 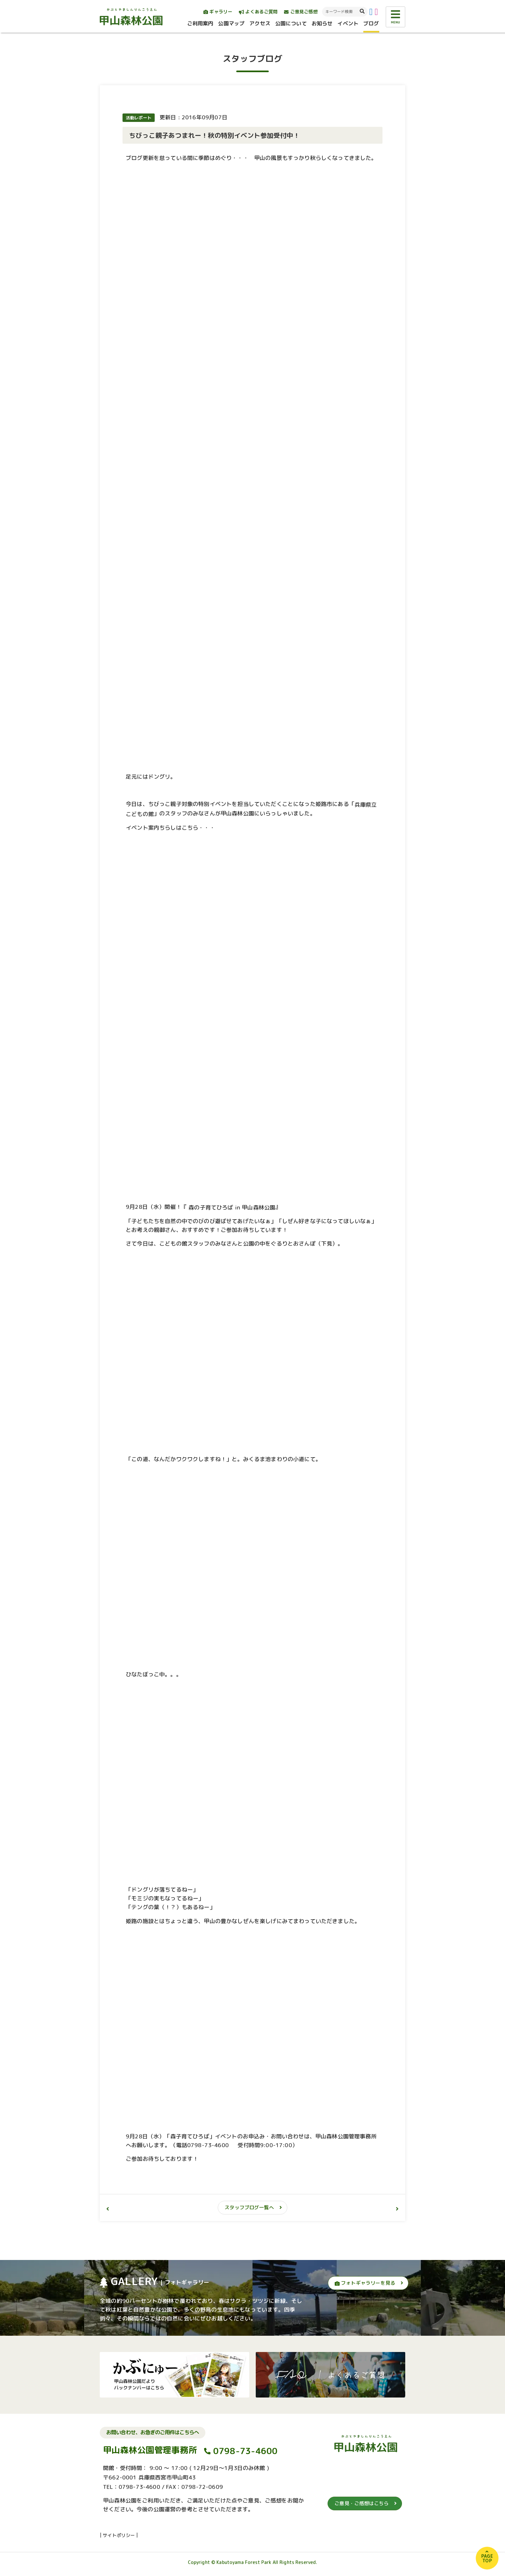 What do you see at coordinates (200, 23) in the screenshot?
I see `ご利用案内` at bounding box center [200, 23].